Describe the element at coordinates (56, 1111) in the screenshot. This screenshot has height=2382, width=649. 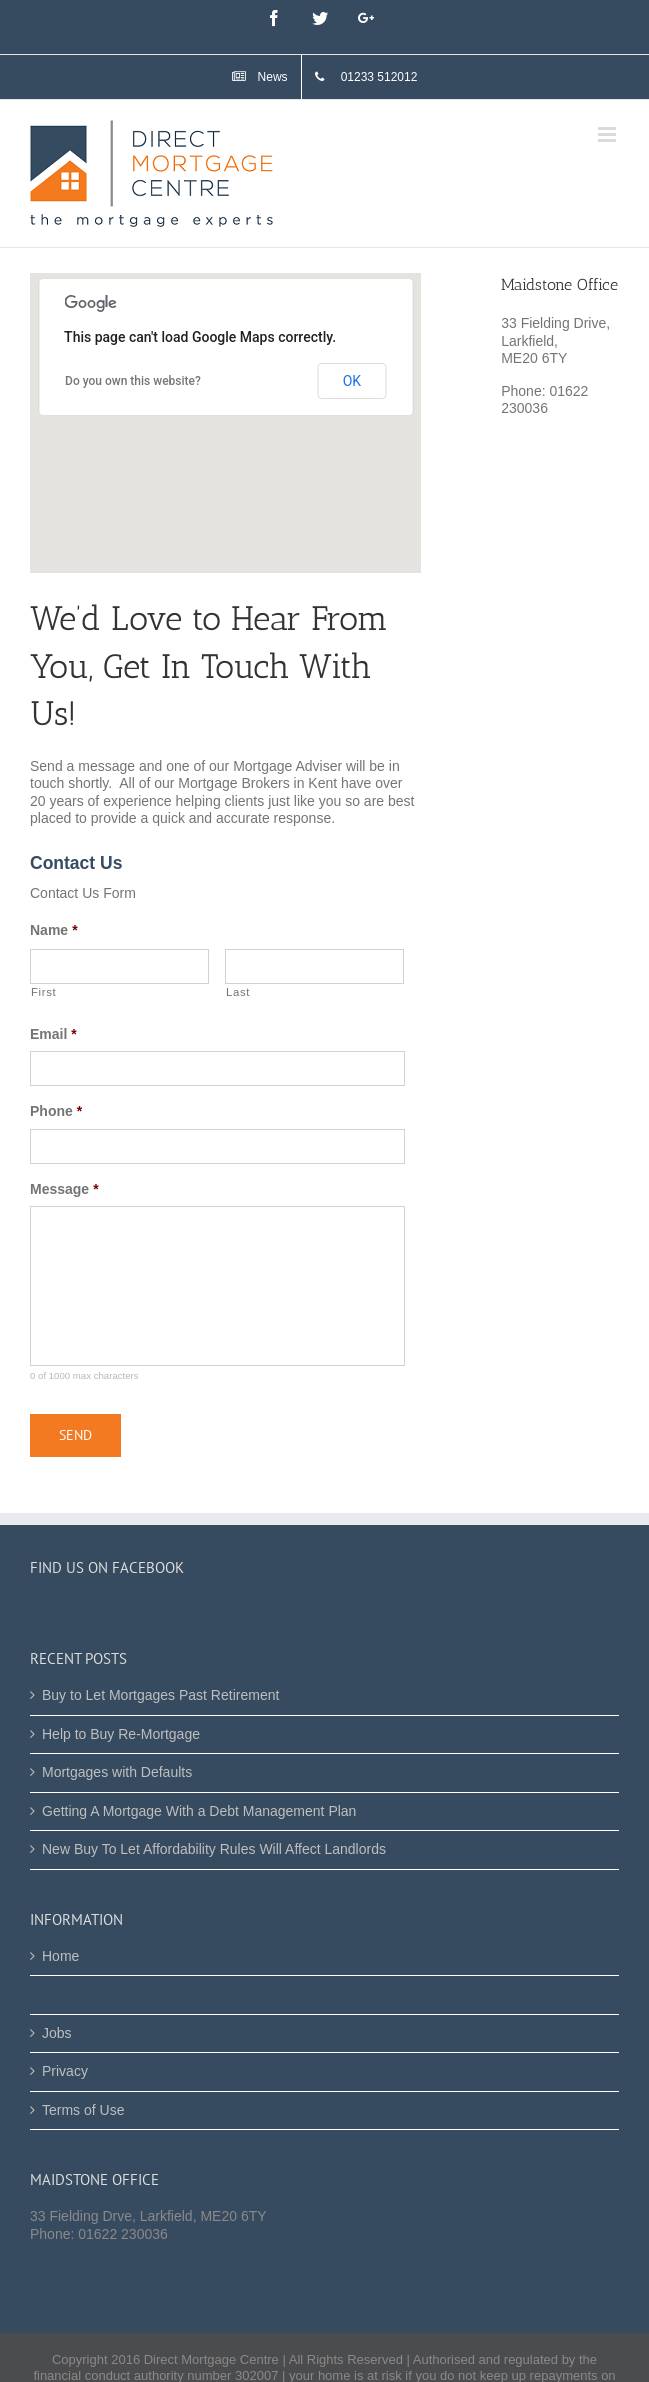
I see `Phone` at that location.